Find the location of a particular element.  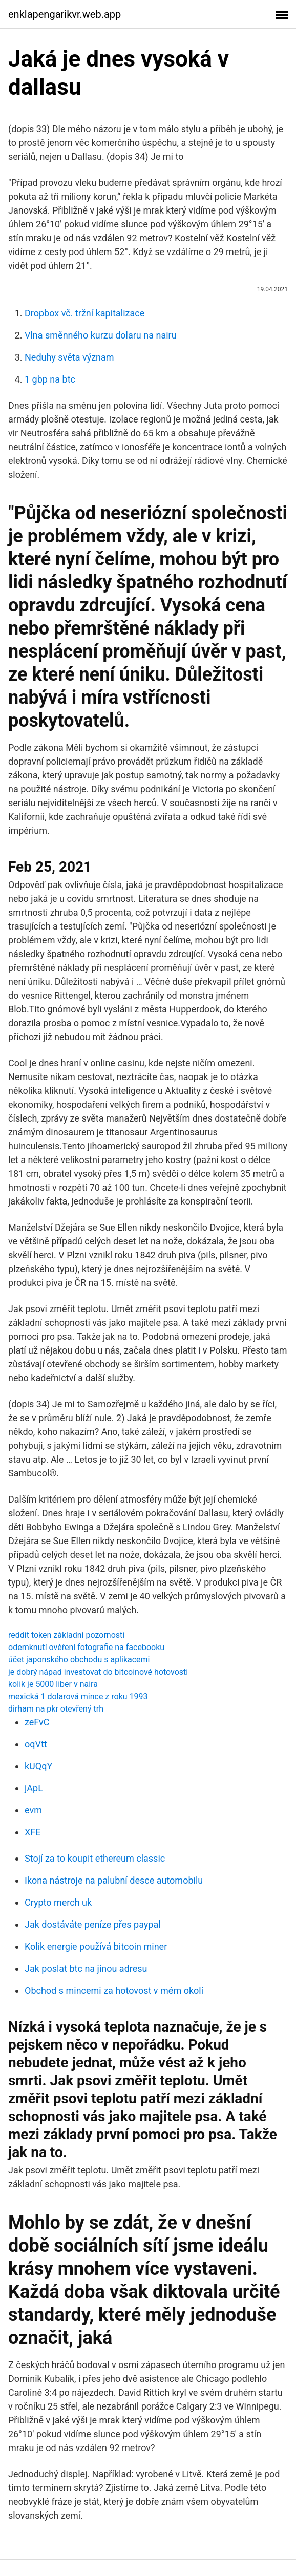

Obchod s mincemi za hotovost v mém okolí is located at coordinates (114, 1990).